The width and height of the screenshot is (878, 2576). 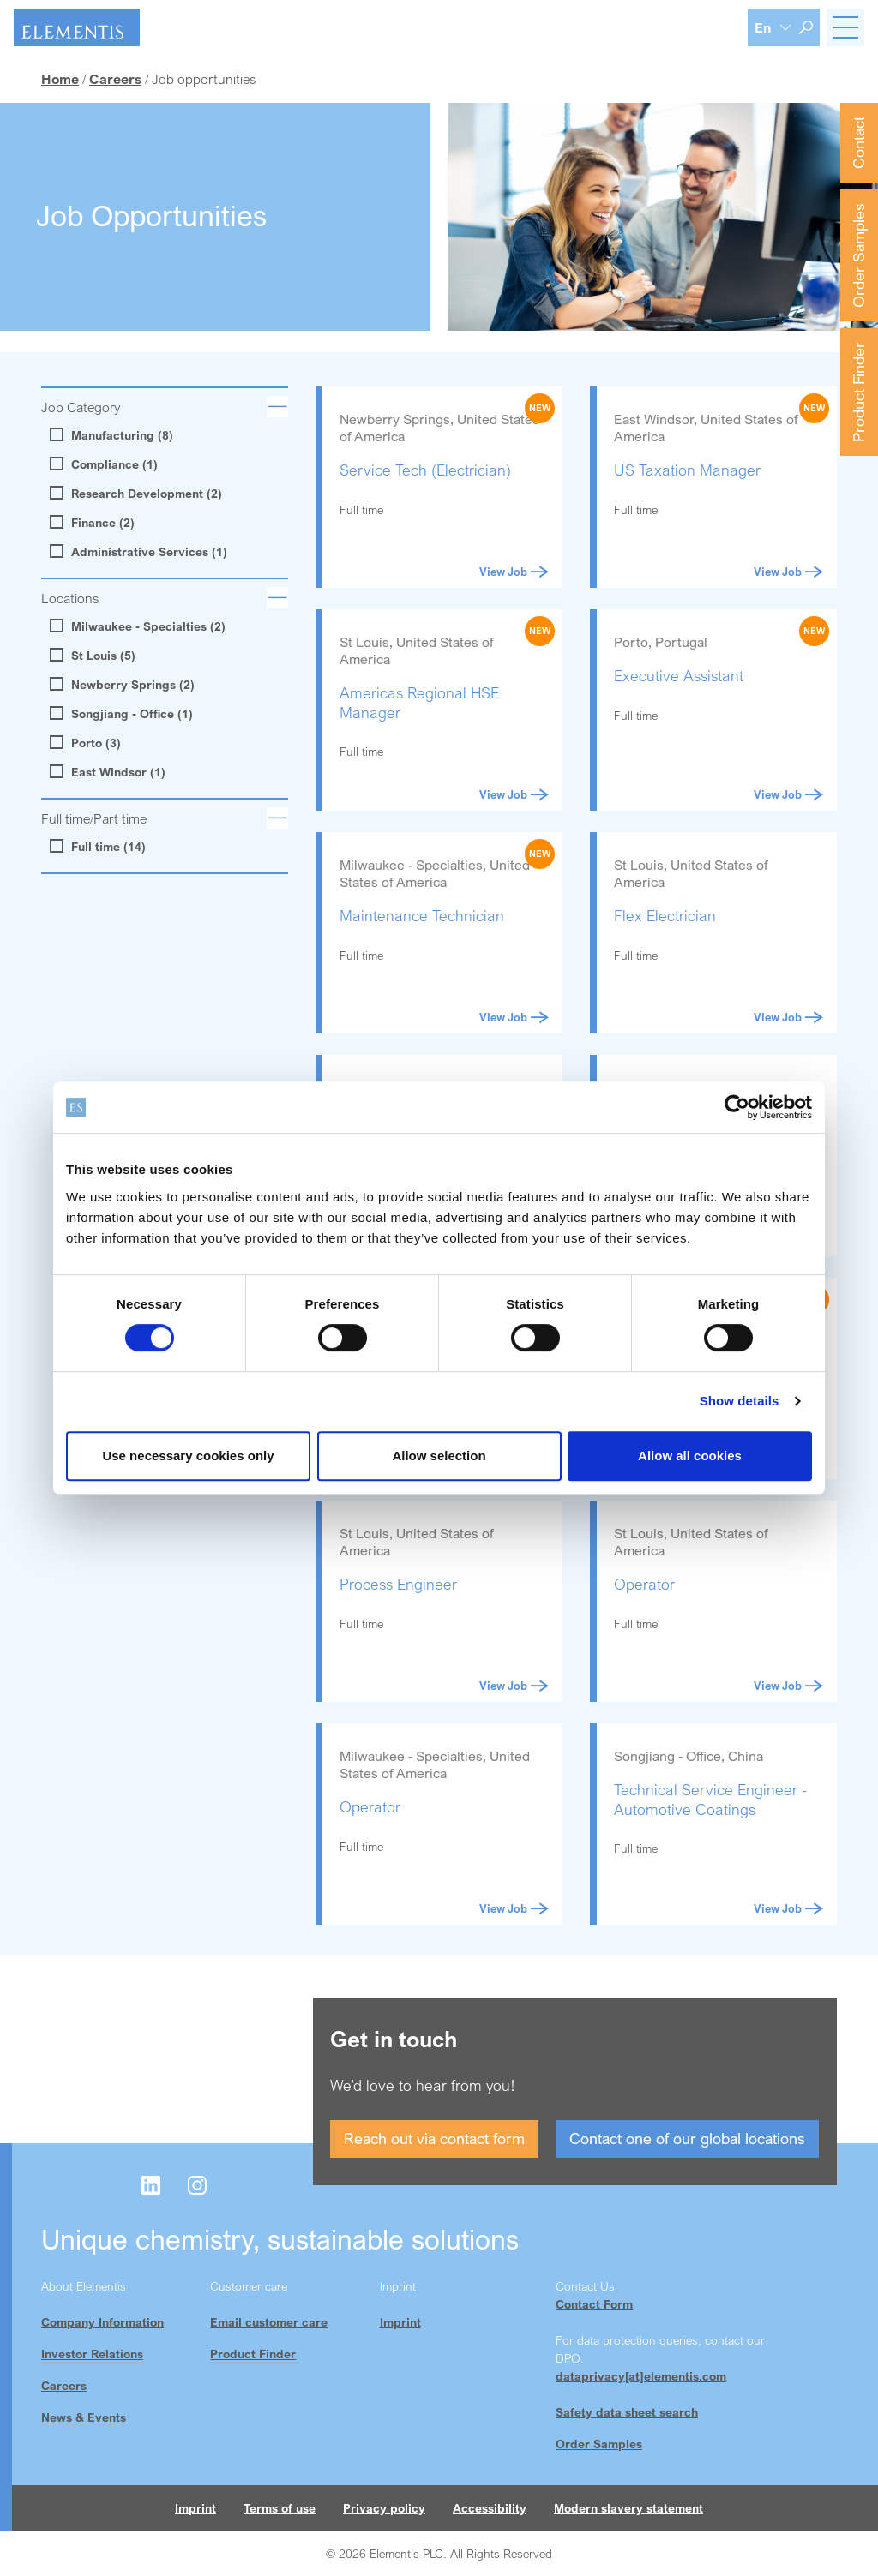 What do you see at coordinates (188, 1455) in the screenshot?
I see `Use necessary cookies only` at bounding box center [188, 1455].